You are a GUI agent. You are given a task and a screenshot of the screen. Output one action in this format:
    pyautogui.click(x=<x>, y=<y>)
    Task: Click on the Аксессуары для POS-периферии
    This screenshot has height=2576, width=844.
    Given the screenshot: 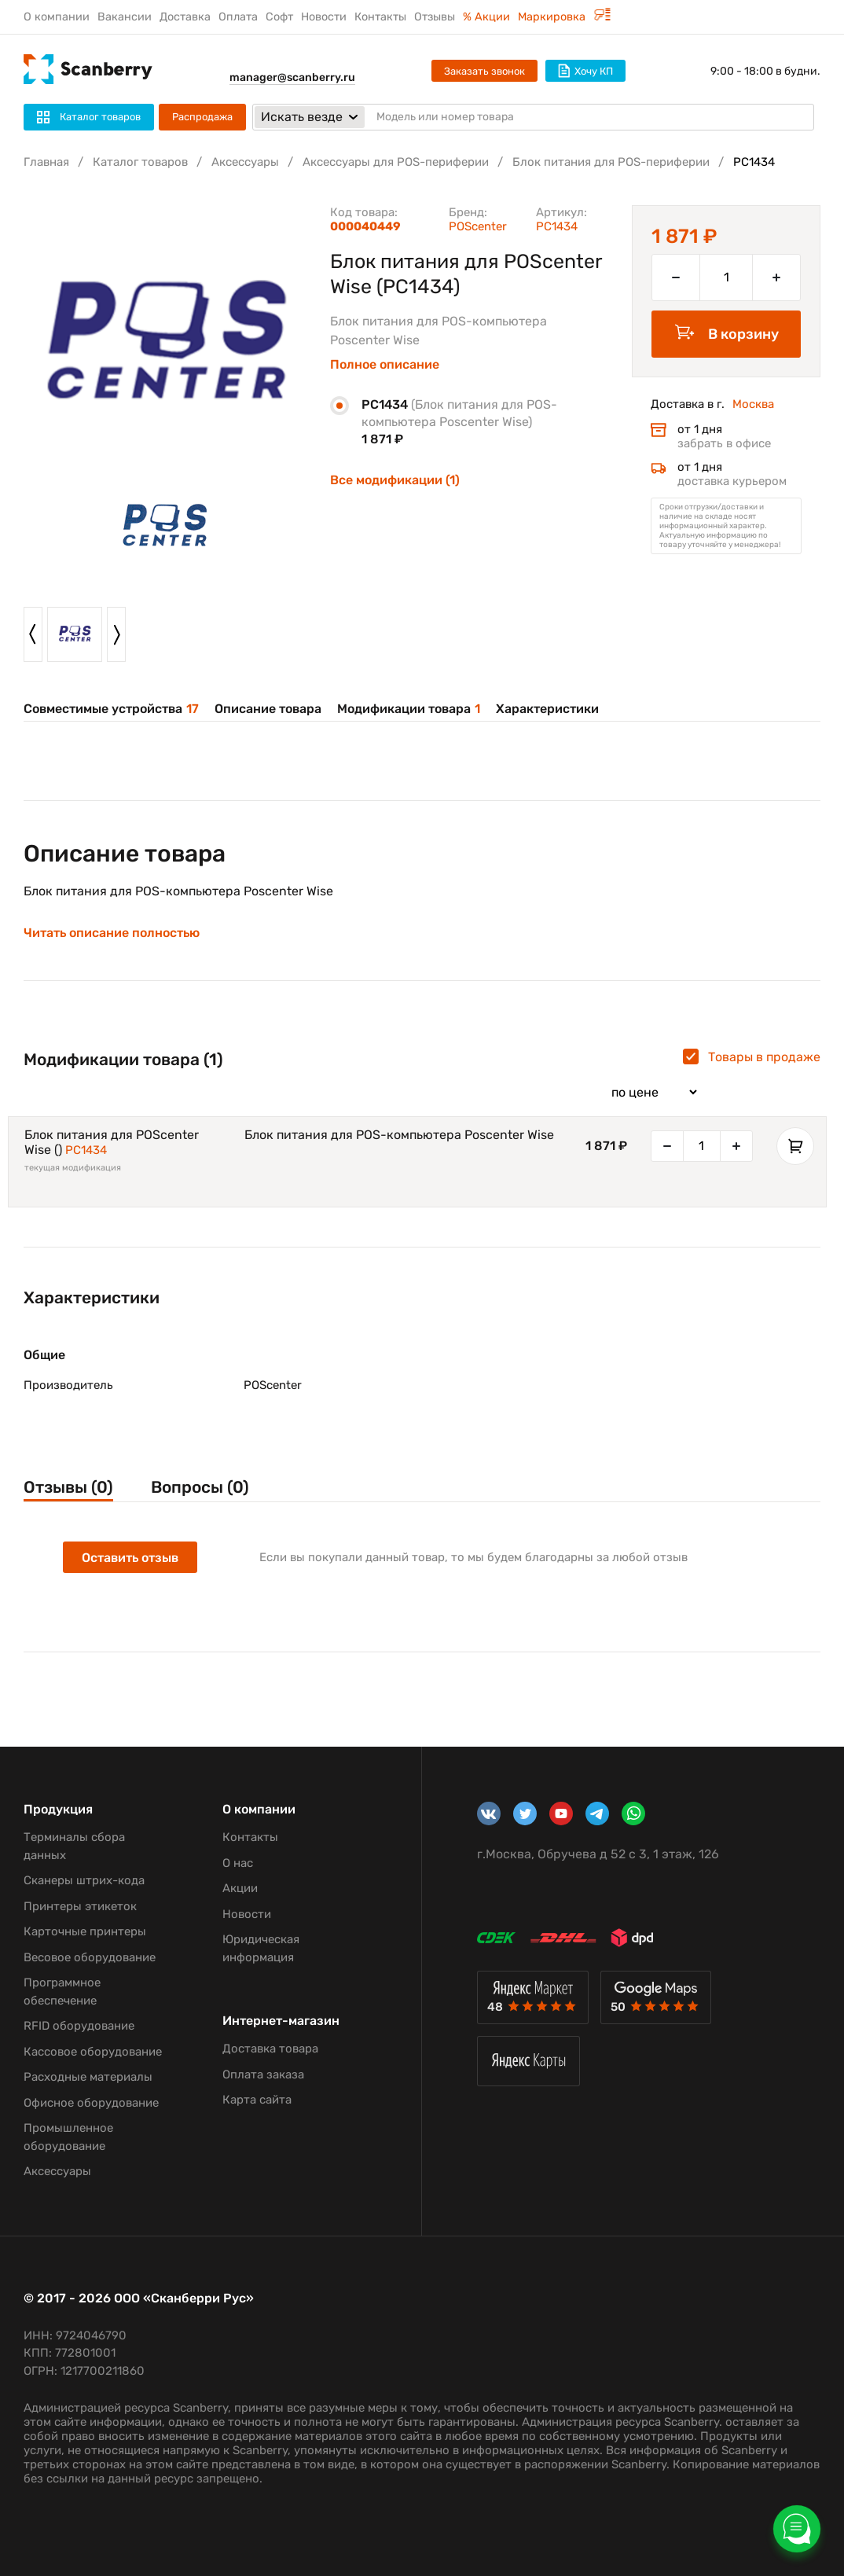 What is the action you would take?
    pyautogui.click(x=396, y=162)
    